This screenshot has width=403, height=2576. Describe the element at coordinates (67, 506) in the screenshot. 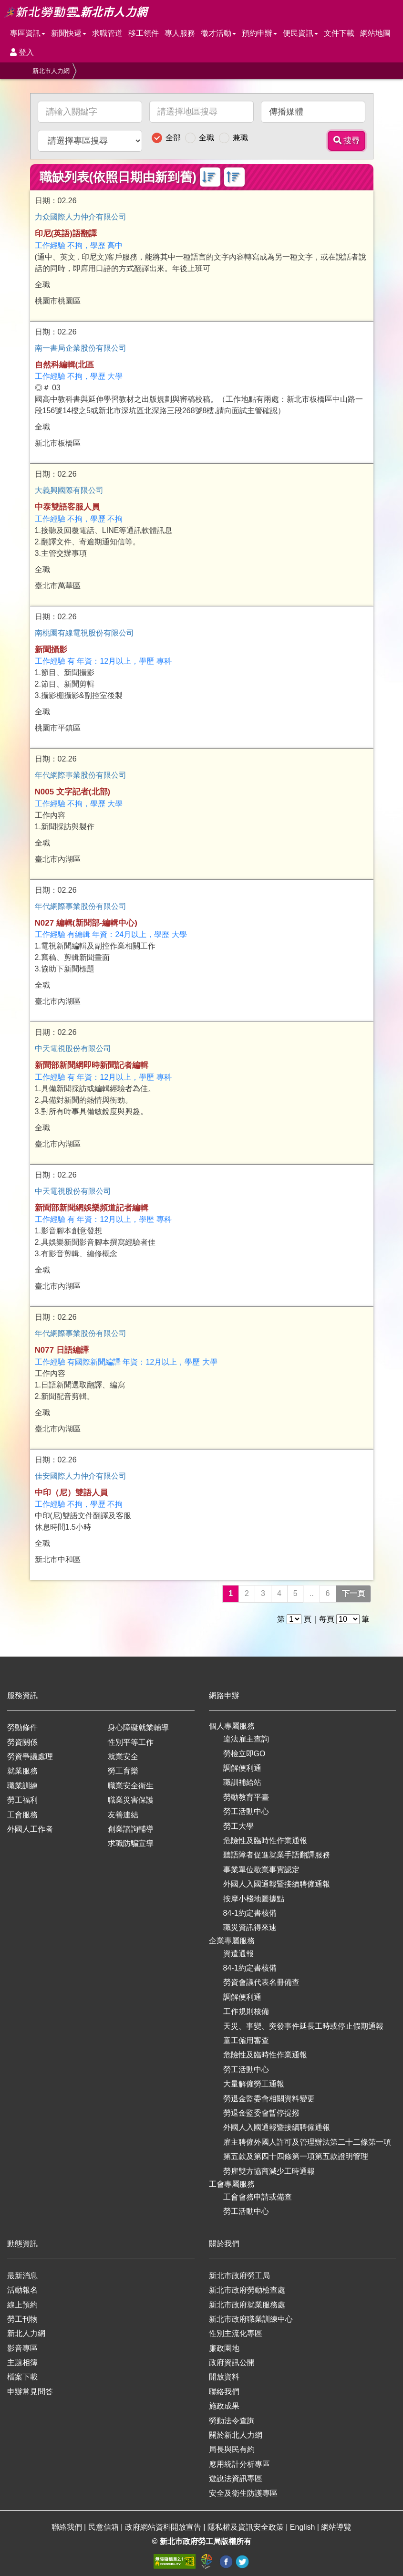

I see `中泰雙語客服人員` at that location.